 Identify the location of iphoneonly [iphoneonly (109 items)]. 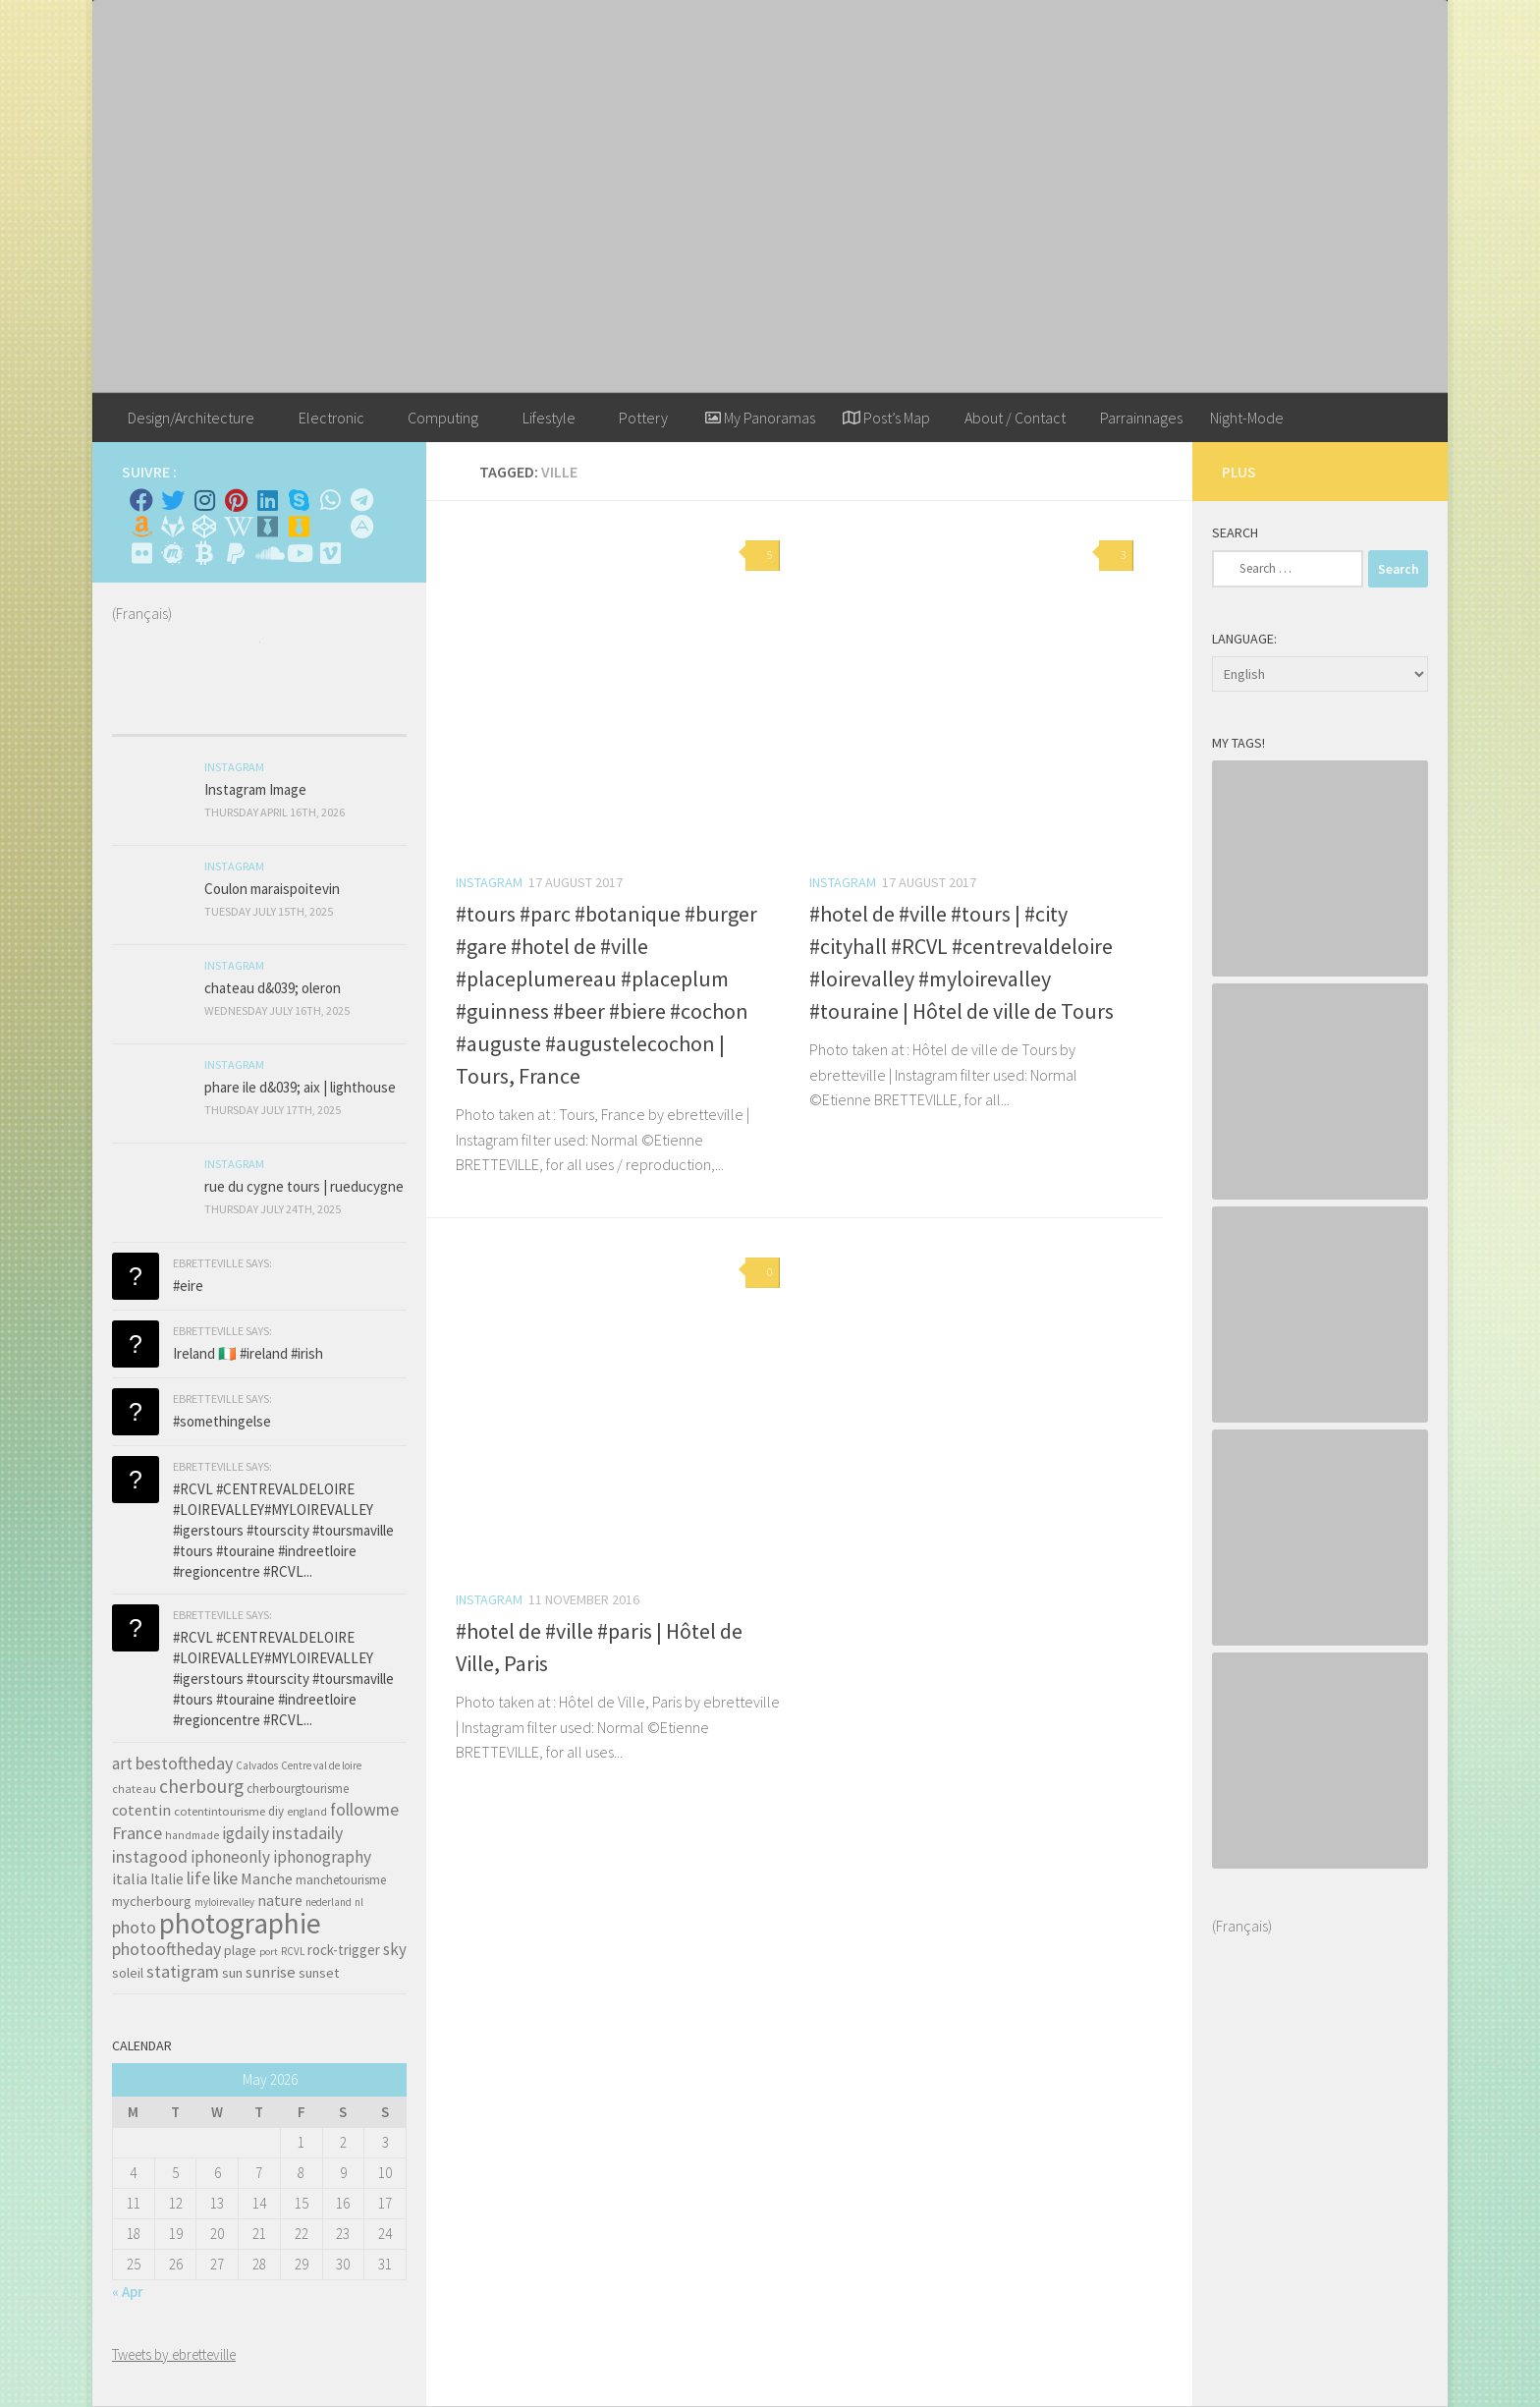
(230, 1857).